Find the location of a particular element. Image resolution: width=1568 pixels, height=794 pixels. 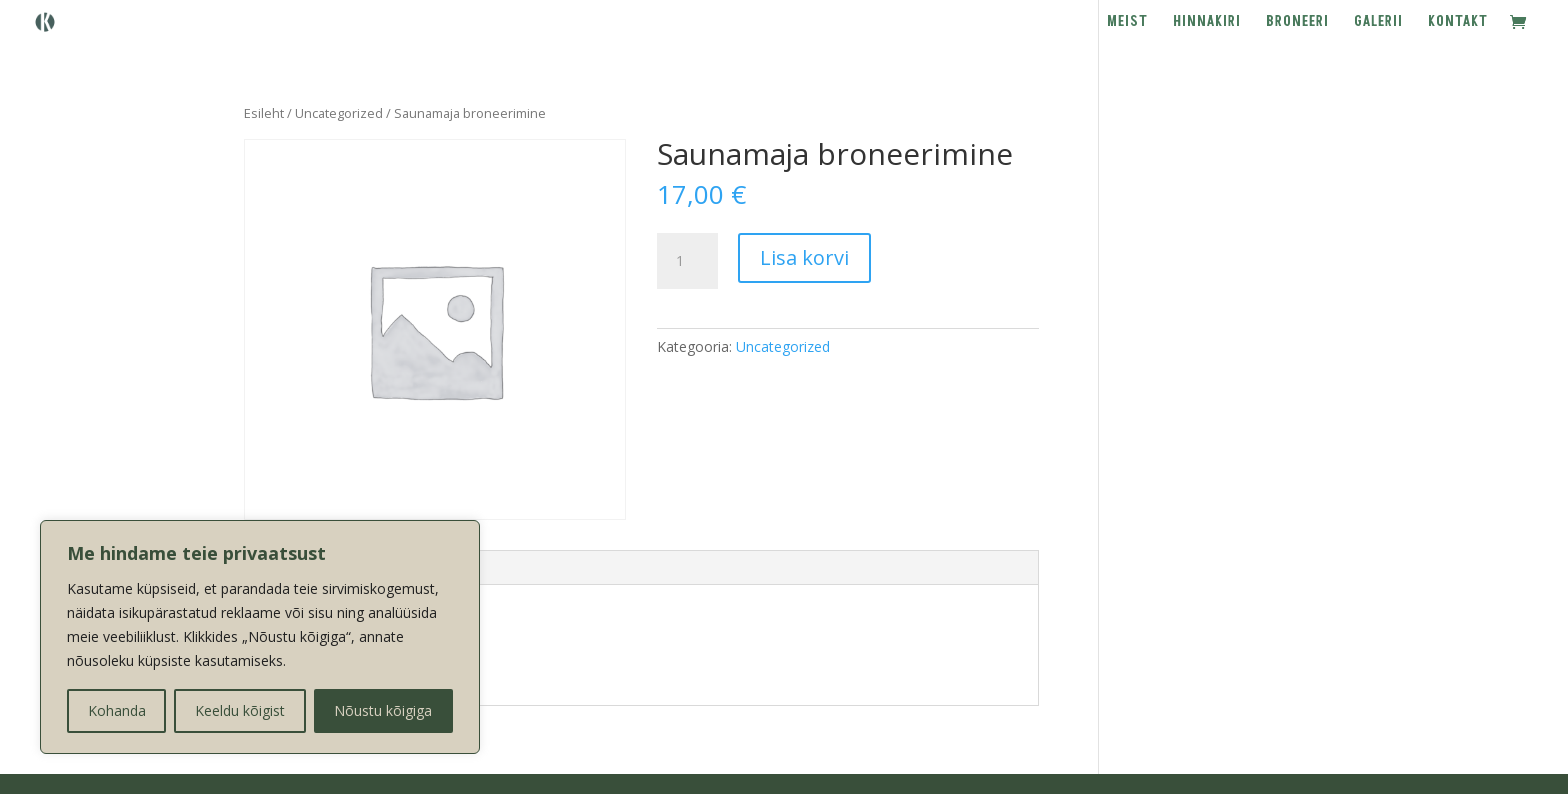

GALERII is located at coordinates (1378, 23).